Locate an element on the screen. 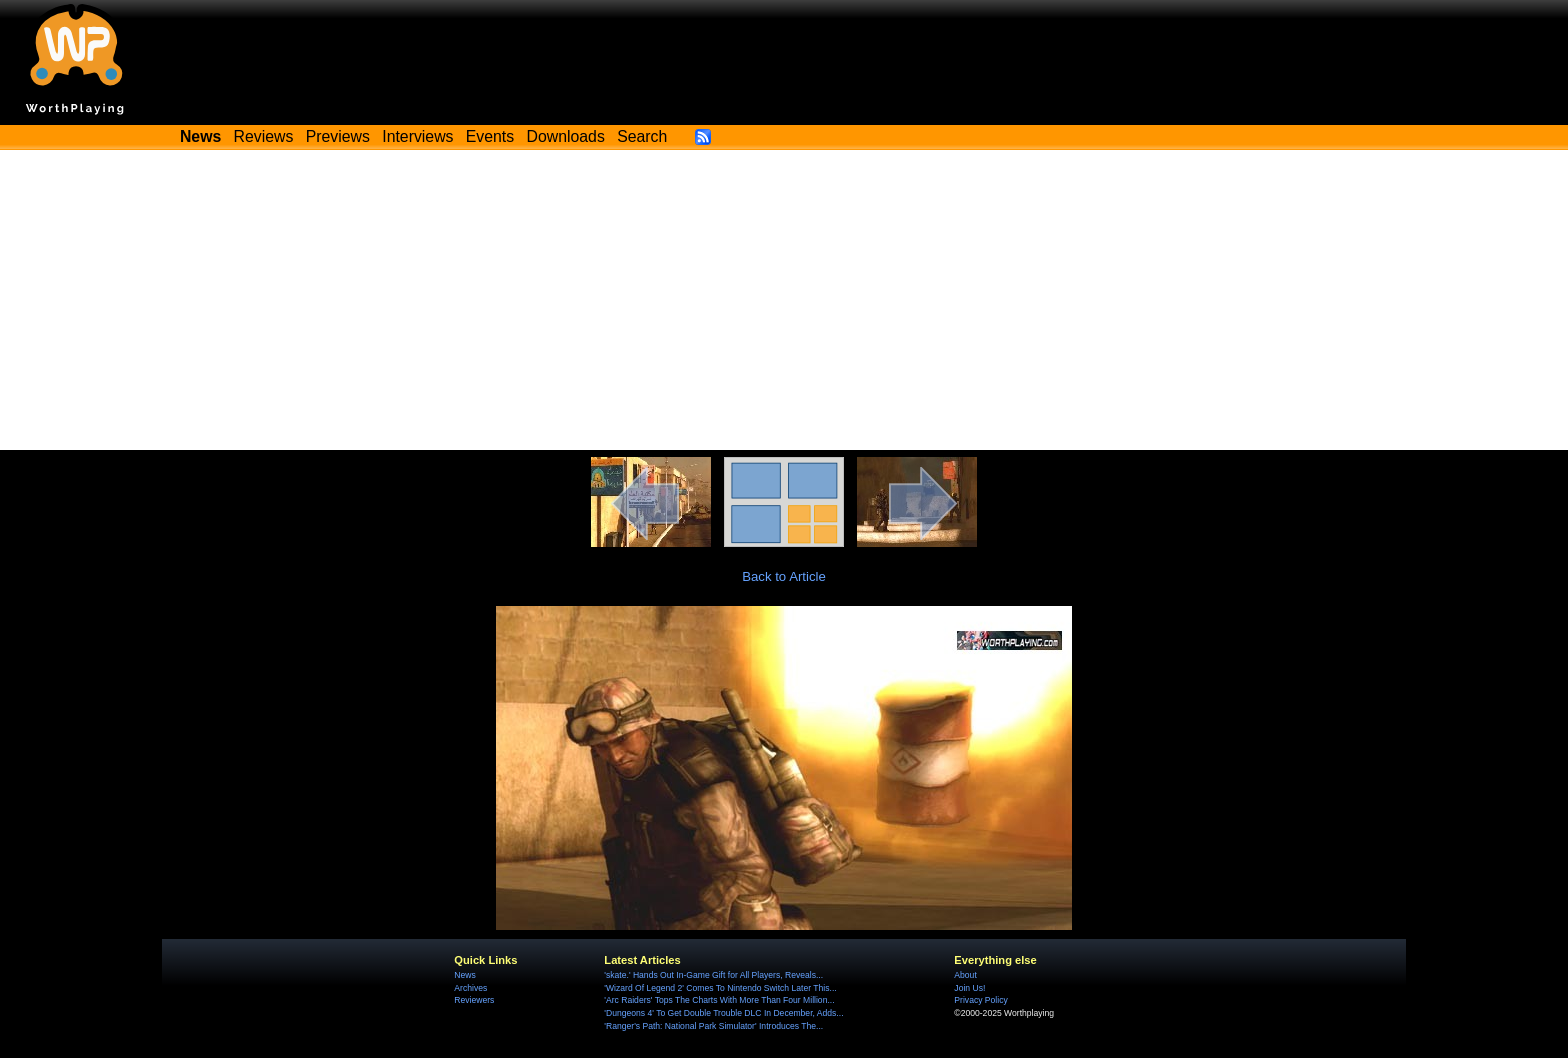 This screenshot has height=1058, width=1568. Reviewers is located at coordinates (474, 1000).